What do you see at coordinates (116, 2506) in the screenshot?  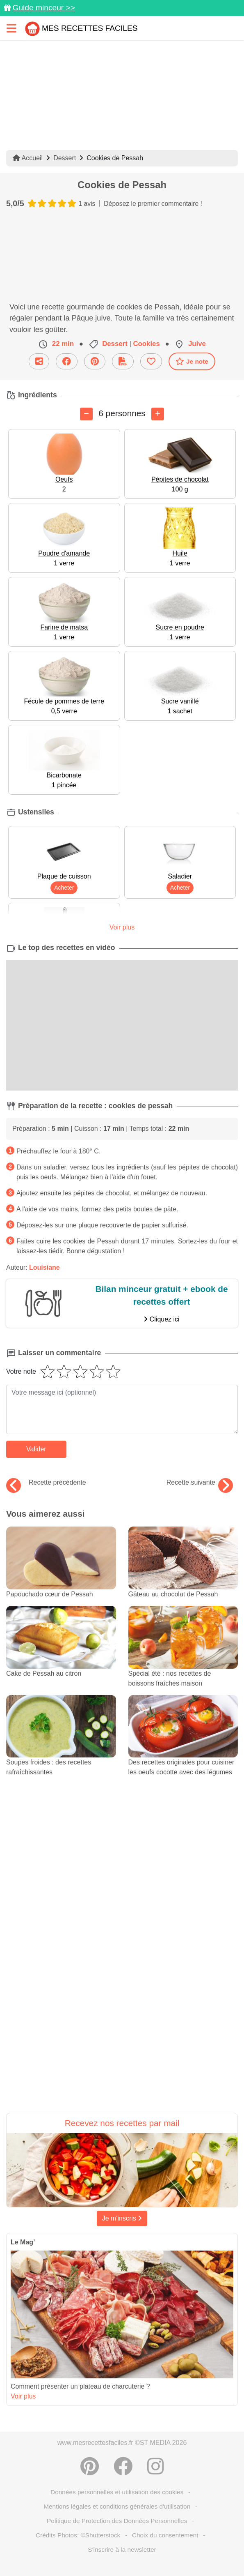 I see `Mentions légales et conditions générales d'utilisation` at bounding box center [116, 2506].